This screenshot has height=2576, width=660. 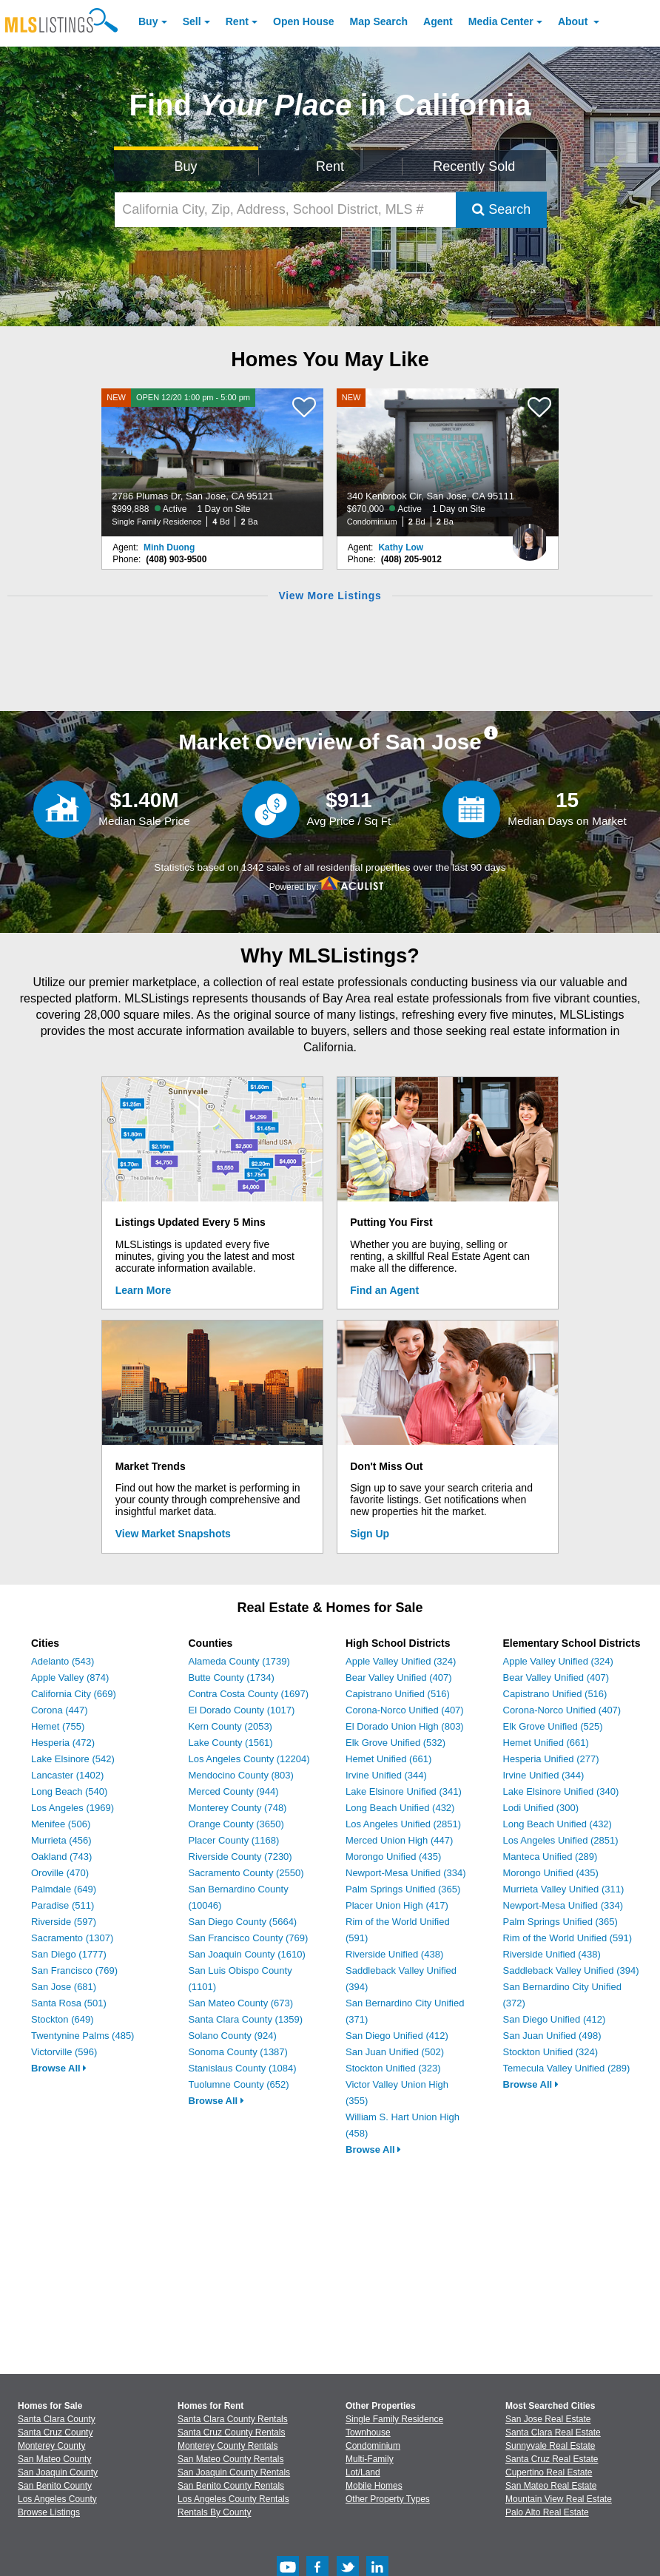 I want to click on San Benito County [View Homes for Sale In San Benito County], so click(x=55, y=2486).